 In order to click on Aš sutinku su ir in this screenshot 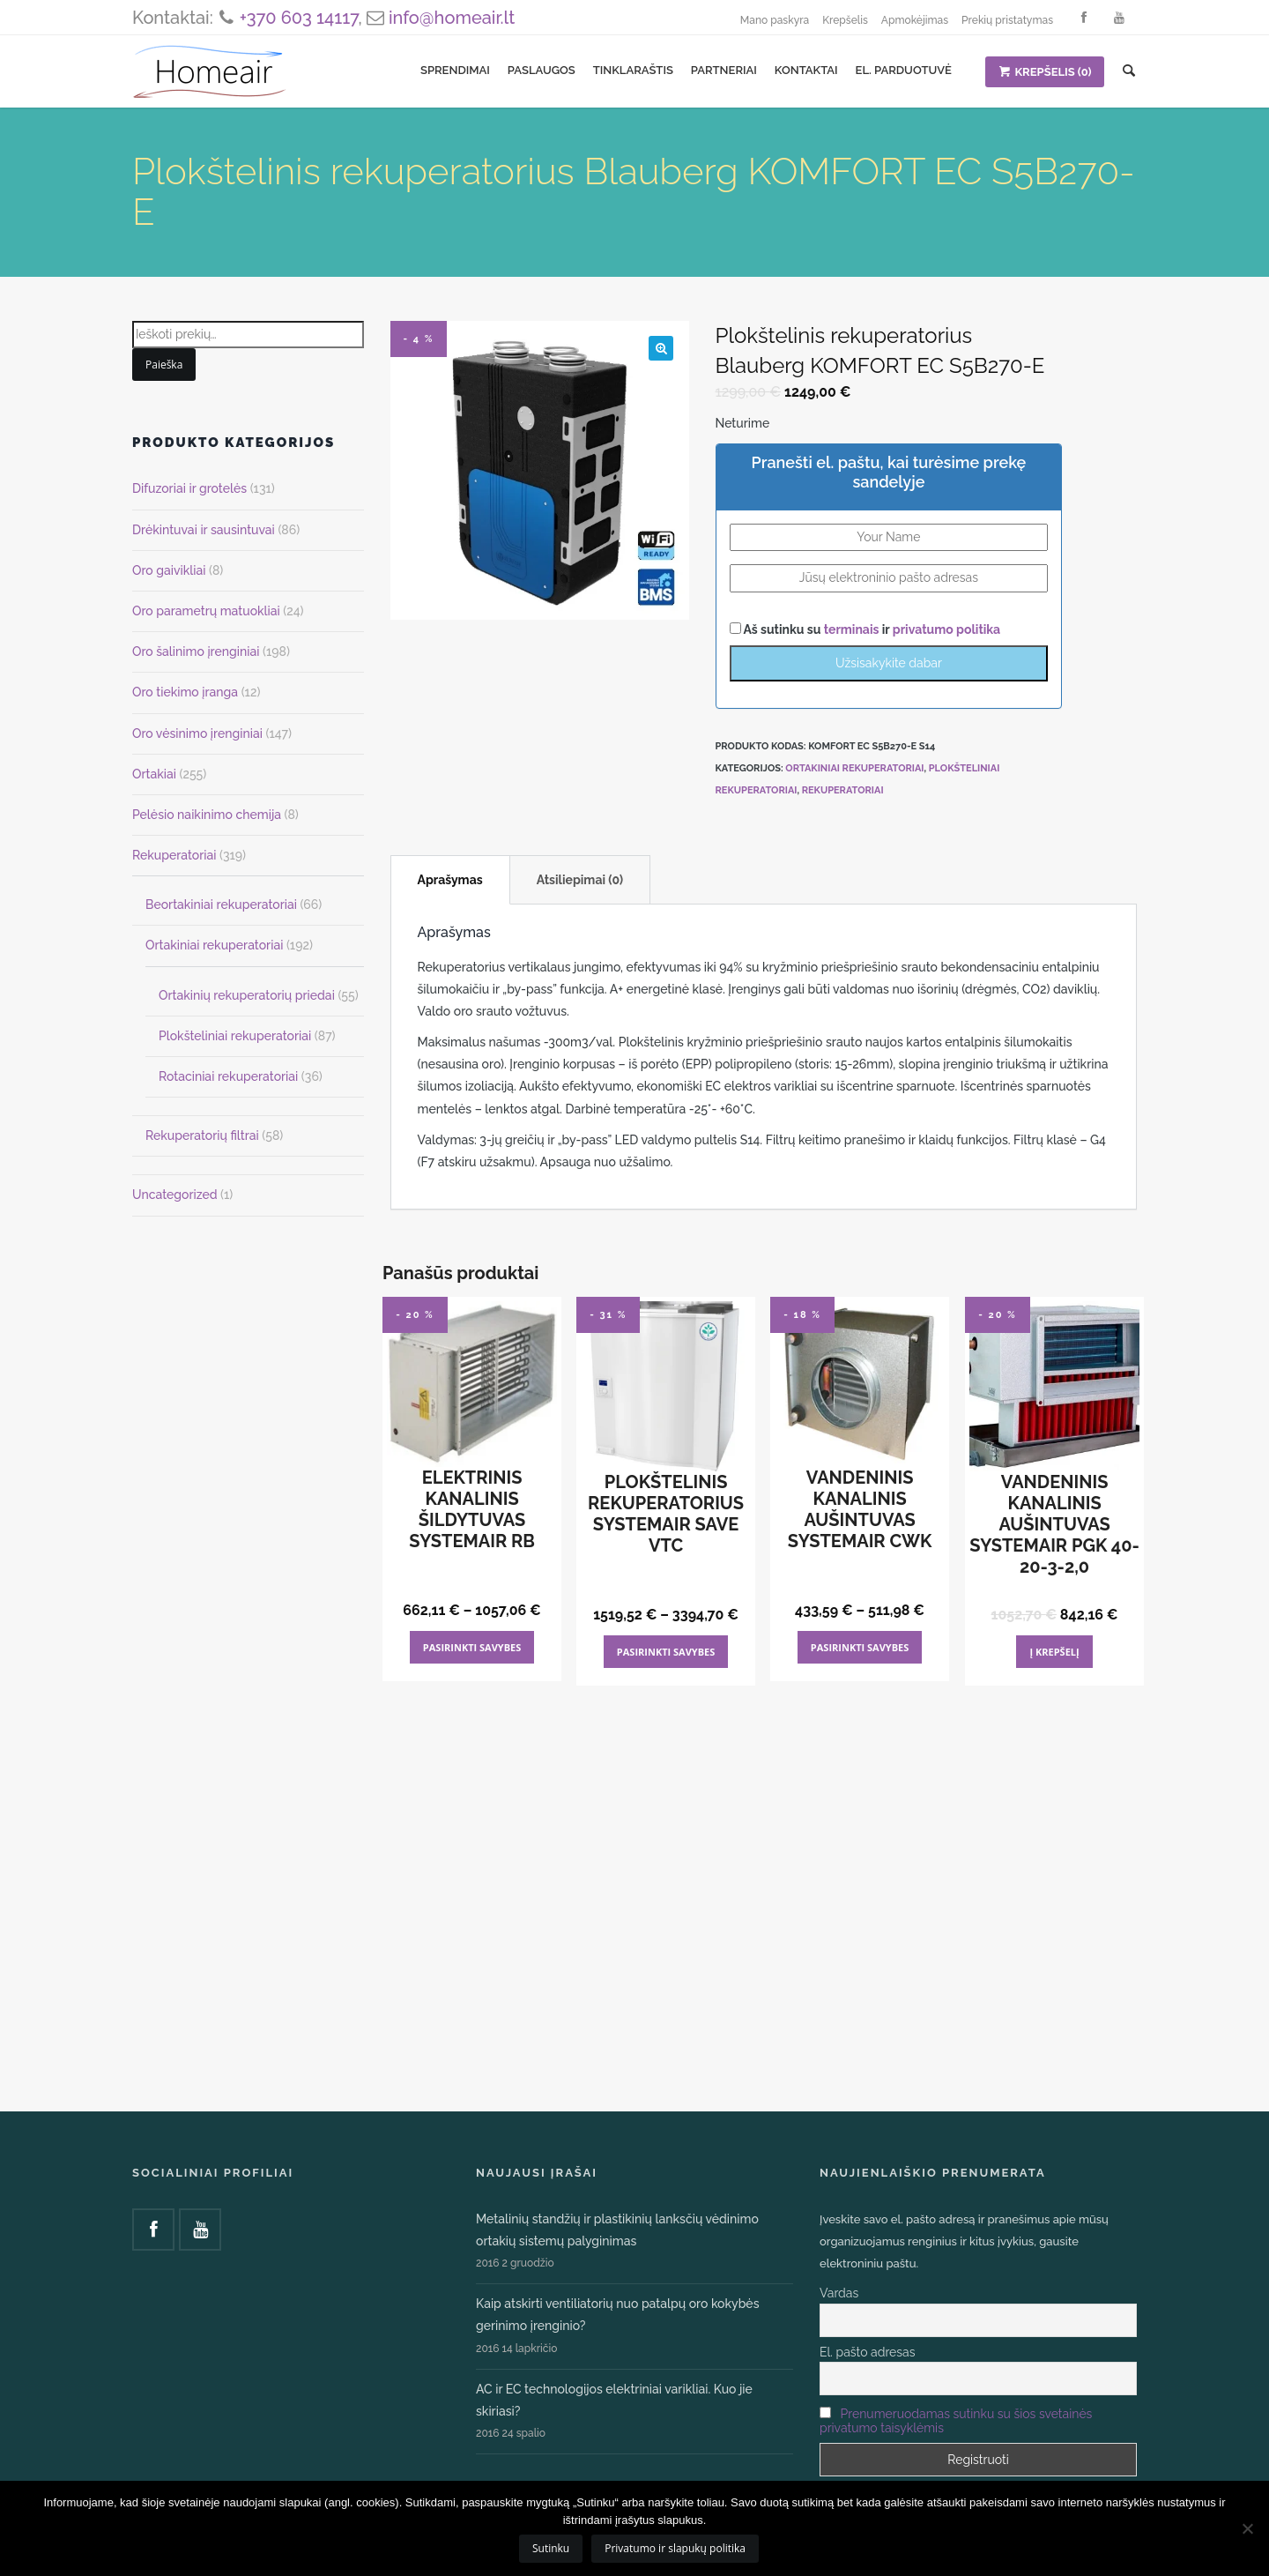, I will do `click(865, 629)`.